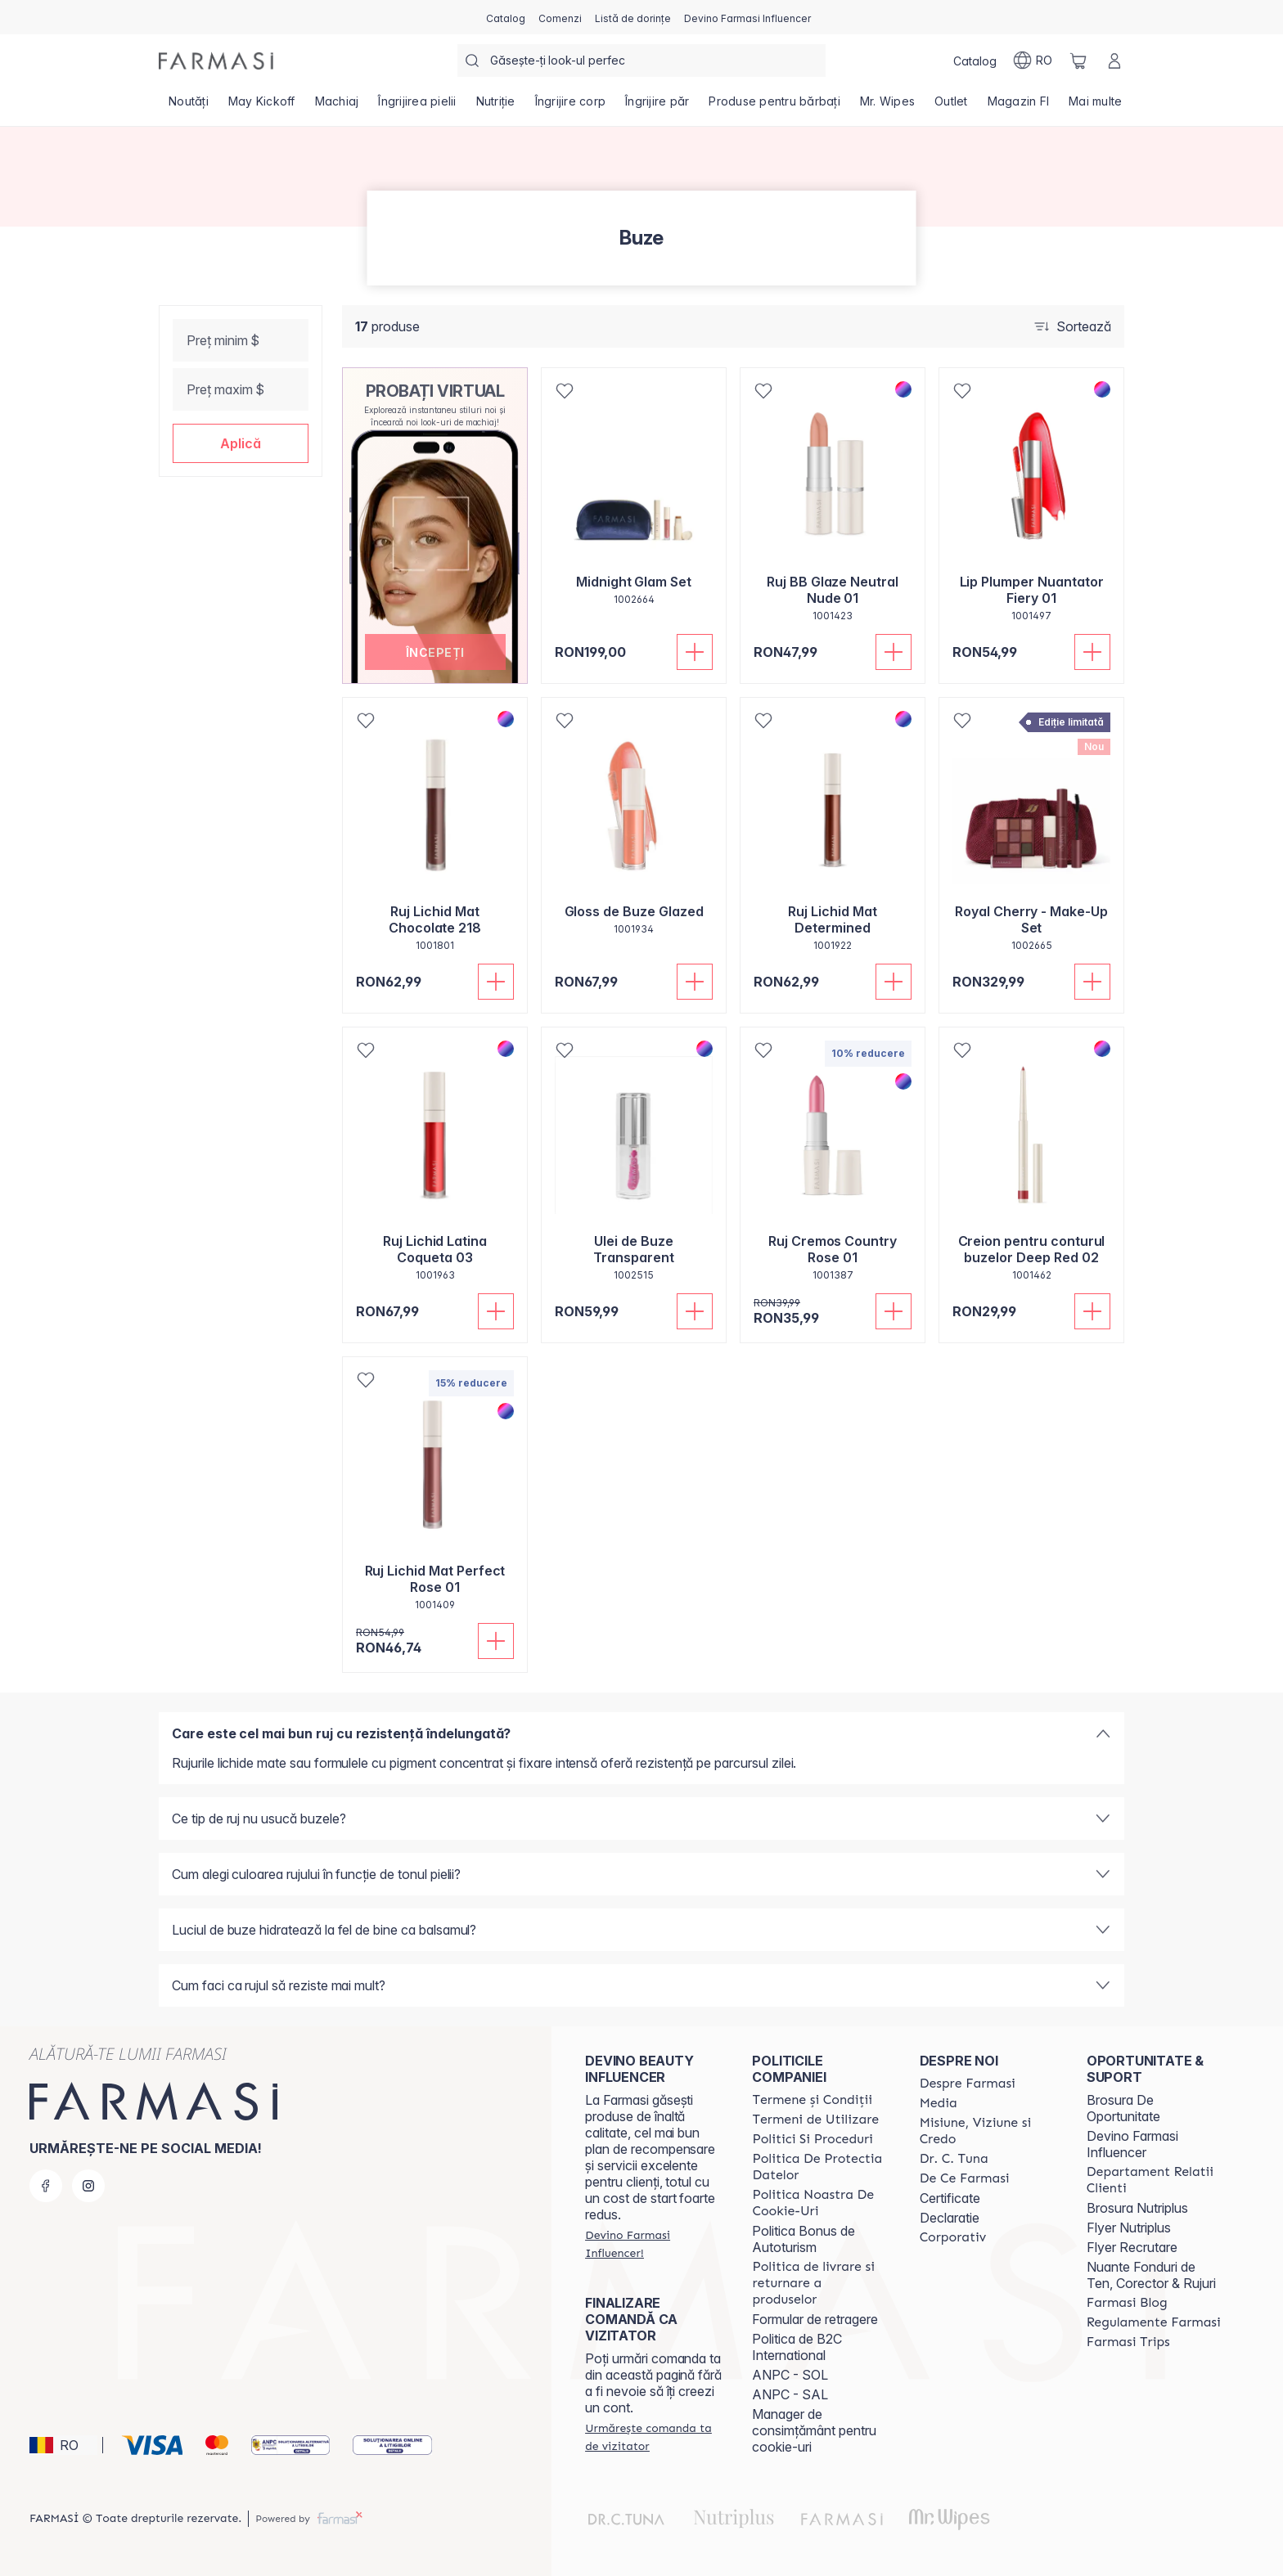 Image resolution: width=1283 pixels, height=2576 pixels. Describe the element at coordinates (954, 2159) in the screenshot. I see `[/farmasi/content/dr-tuna]` at that location.